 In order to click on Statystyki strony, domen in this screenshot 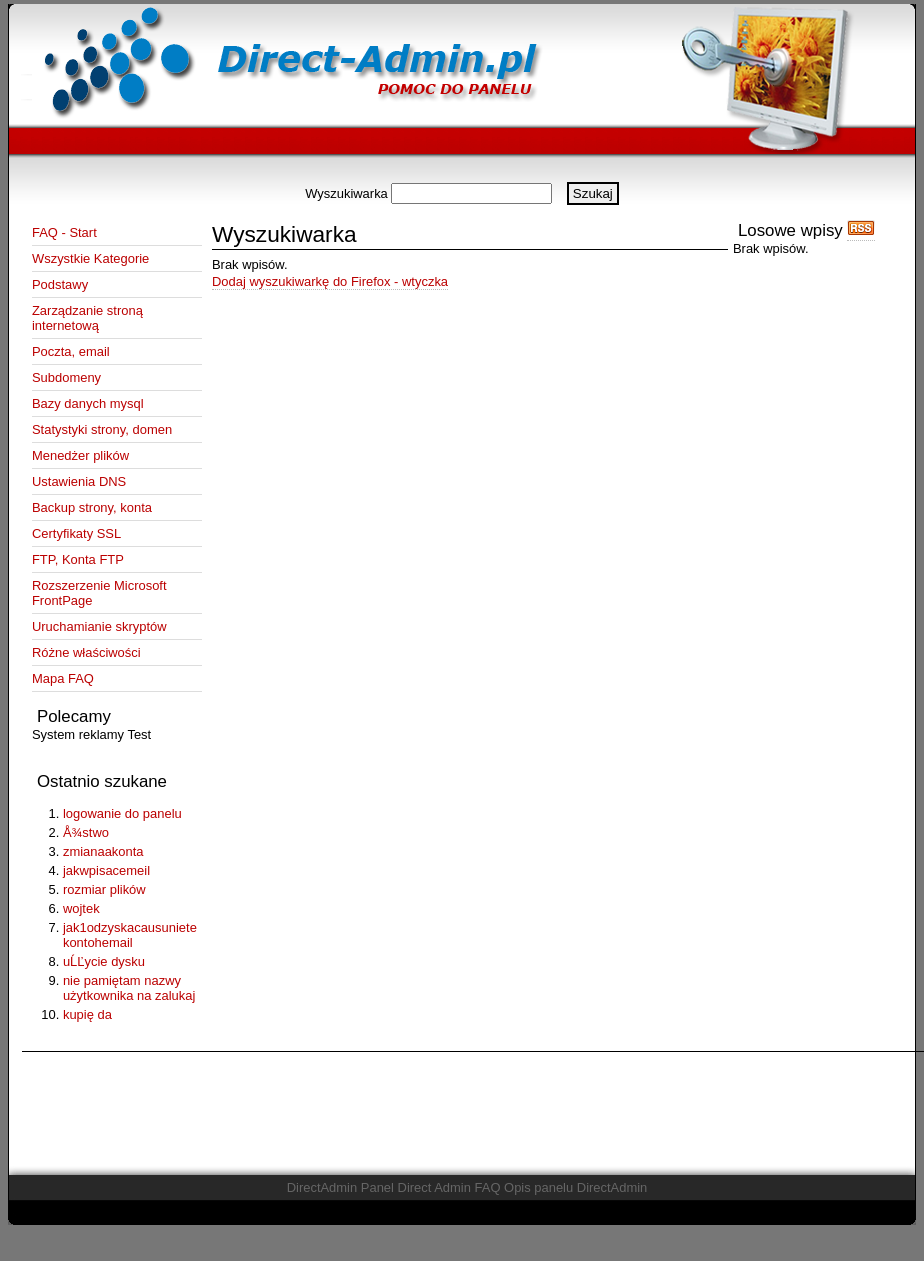, I will do `click(102, 429)`.